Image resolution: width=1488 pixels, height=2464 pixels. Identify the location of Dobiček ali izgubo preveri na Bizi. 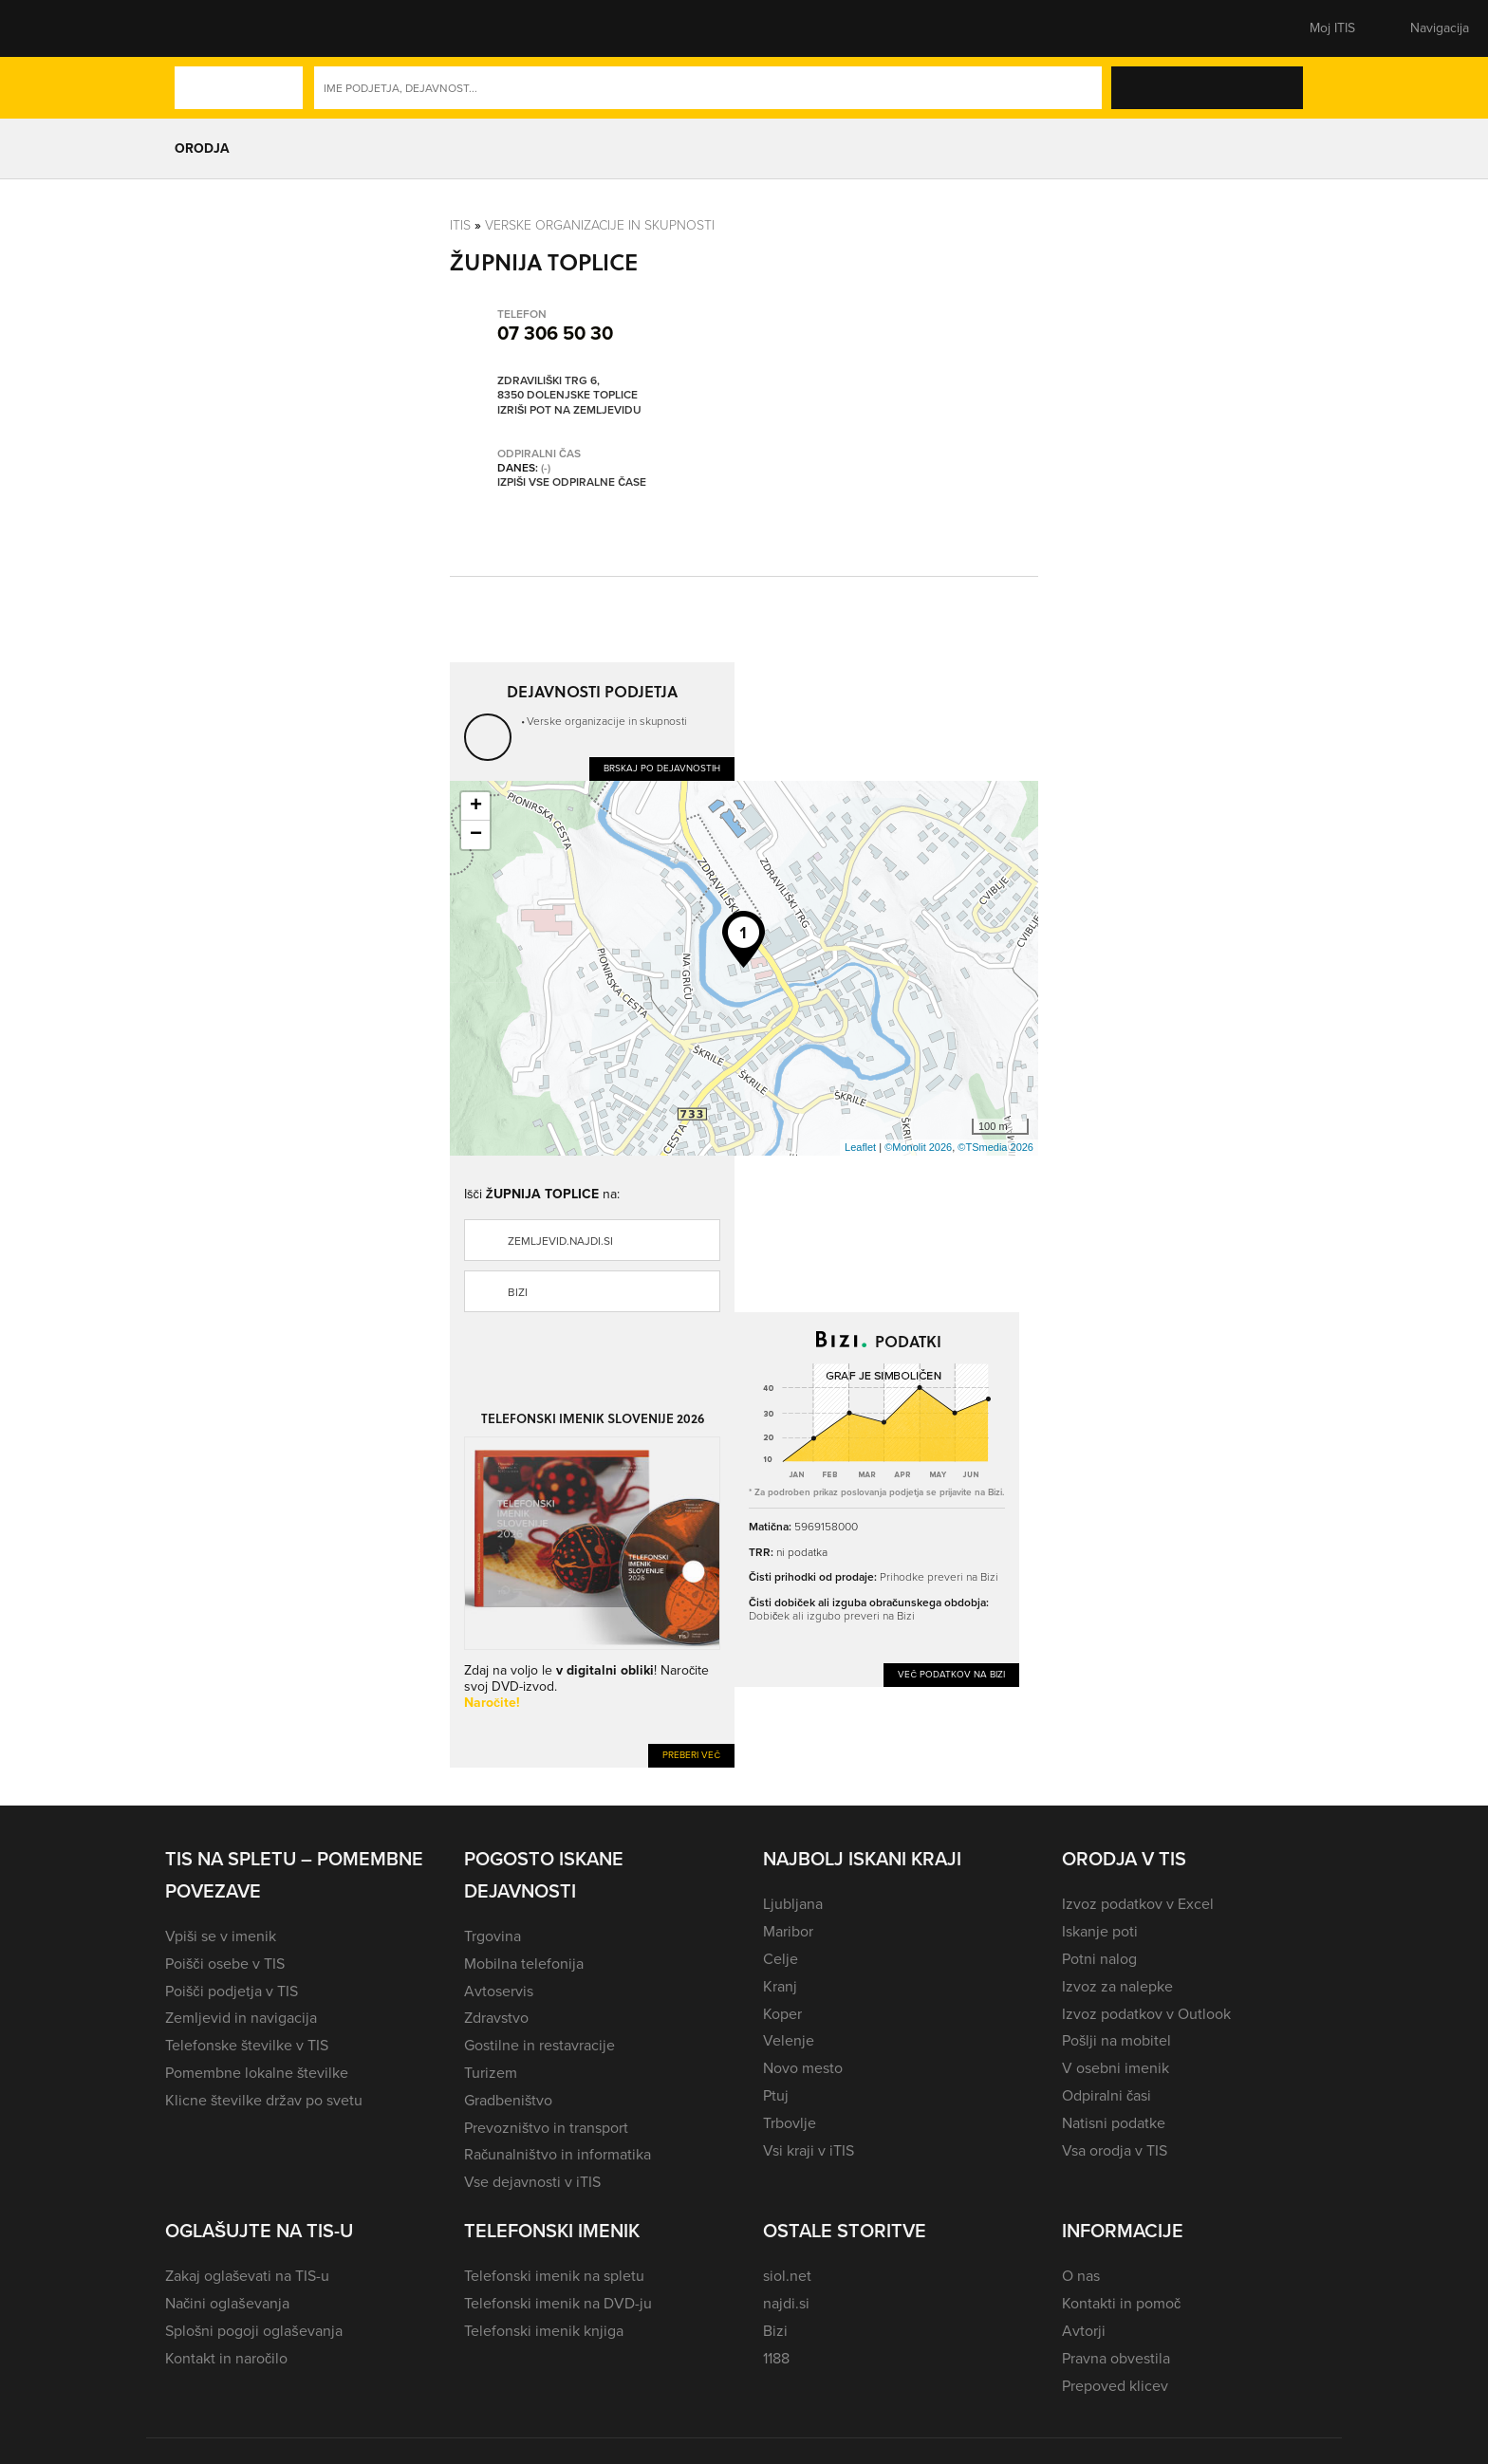
(832, 1615).